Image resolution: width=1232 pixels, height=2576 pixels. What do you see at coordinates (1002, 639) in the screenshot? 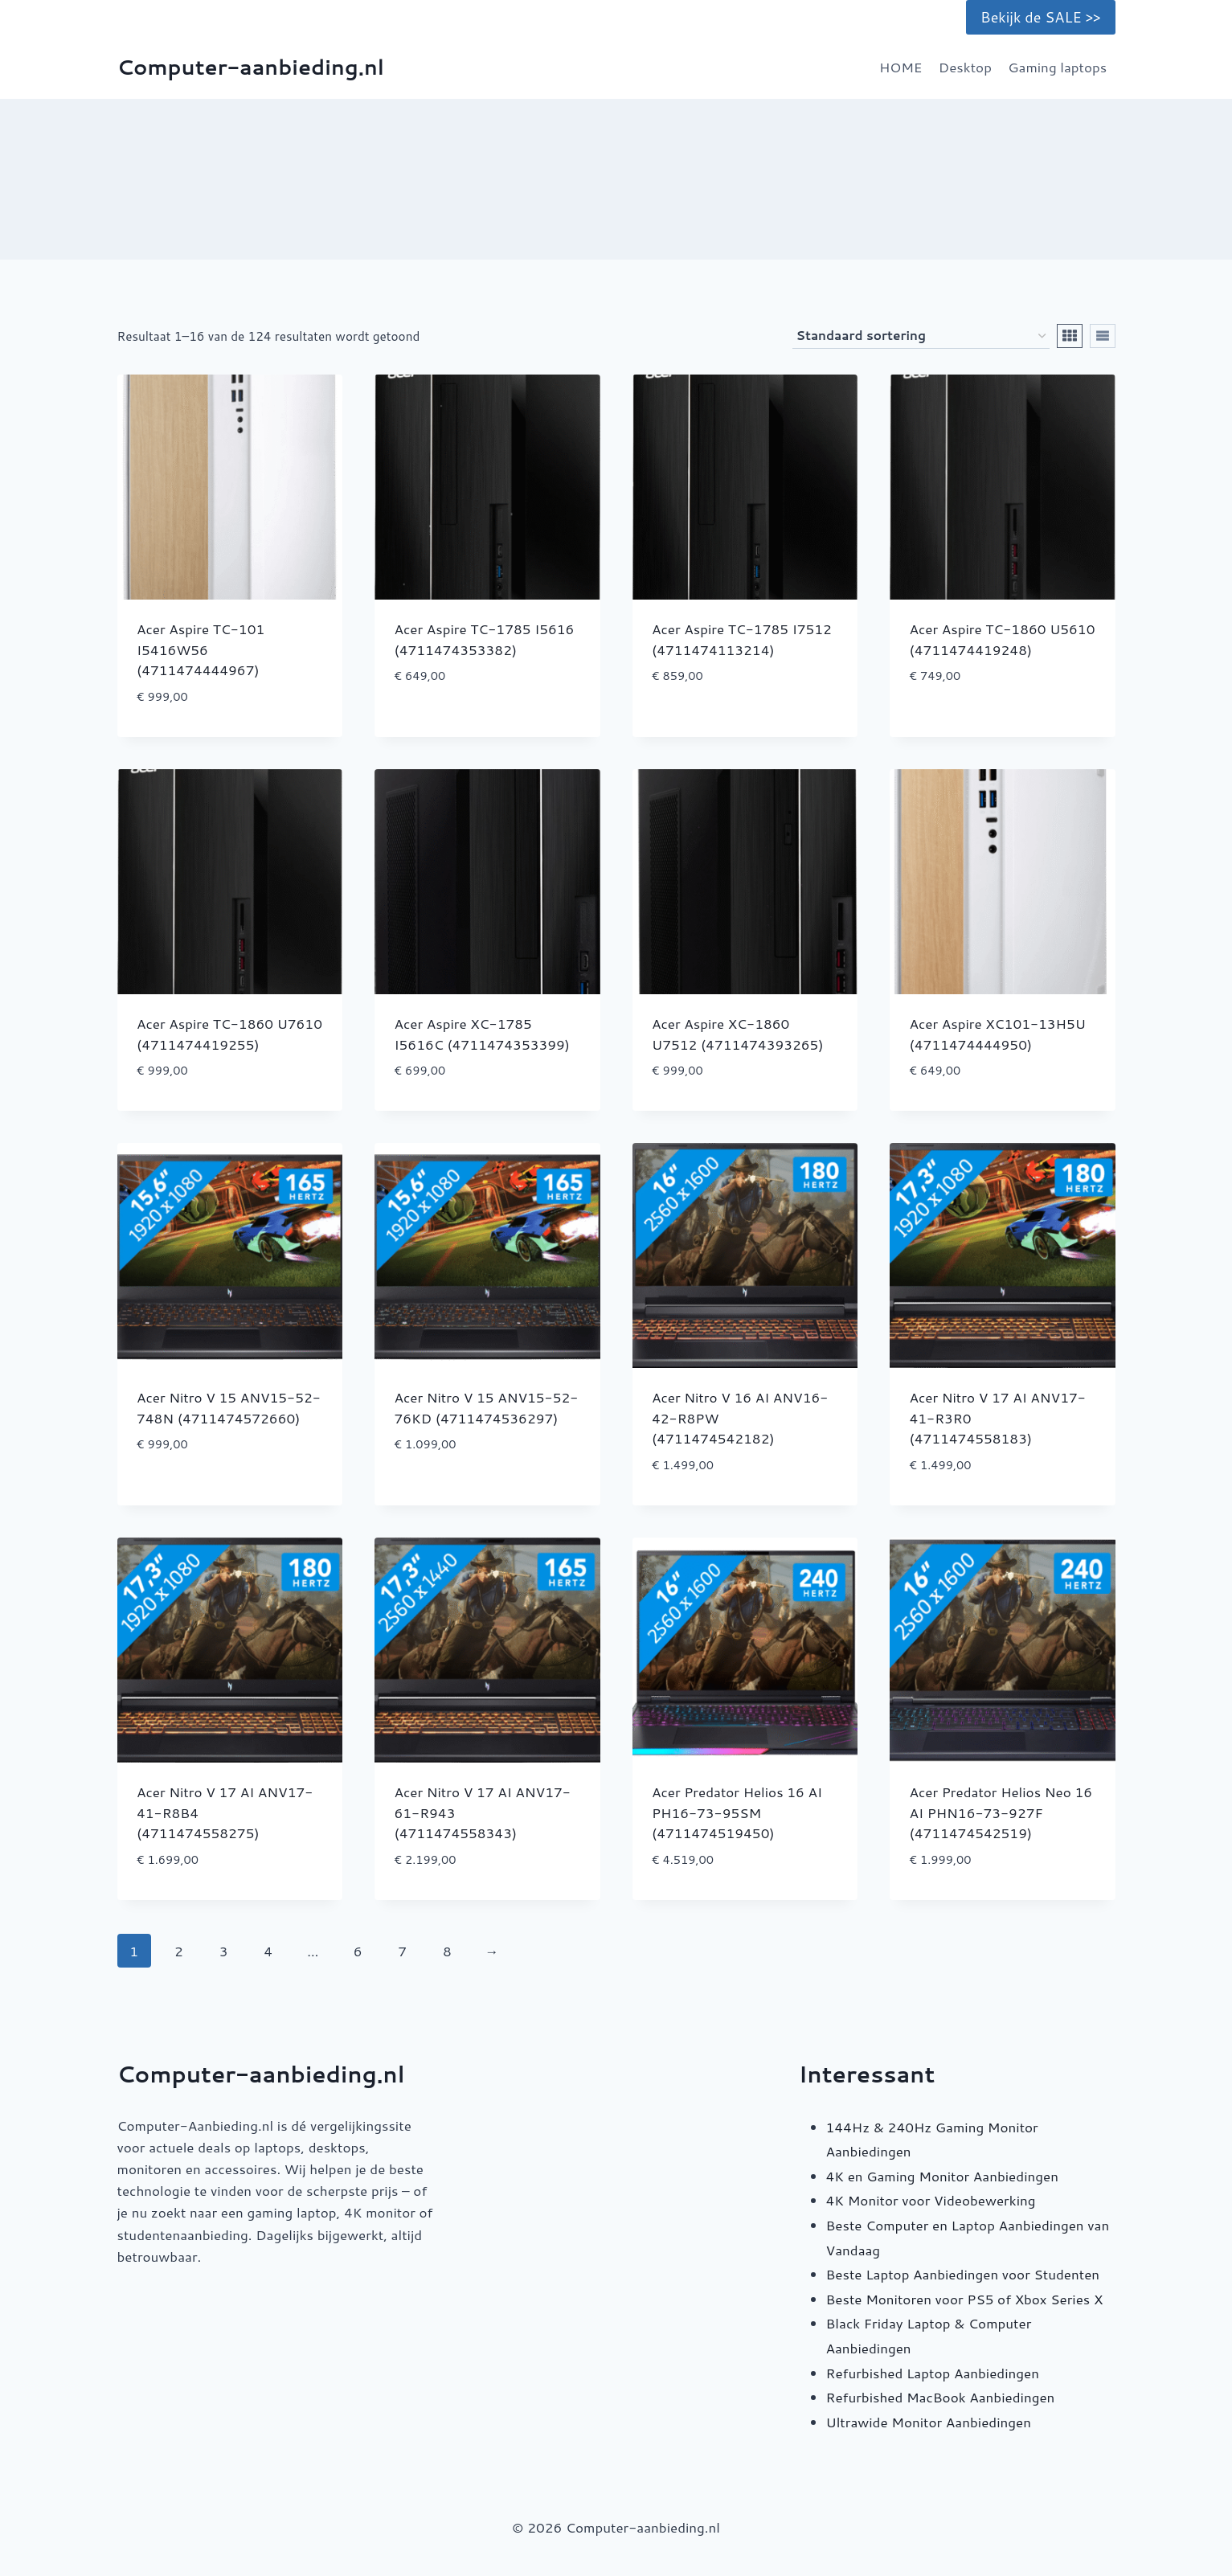
I see `Acer Aspire TC-1860 U5610 (4711474419248)` at bounding box center [1002, 639].